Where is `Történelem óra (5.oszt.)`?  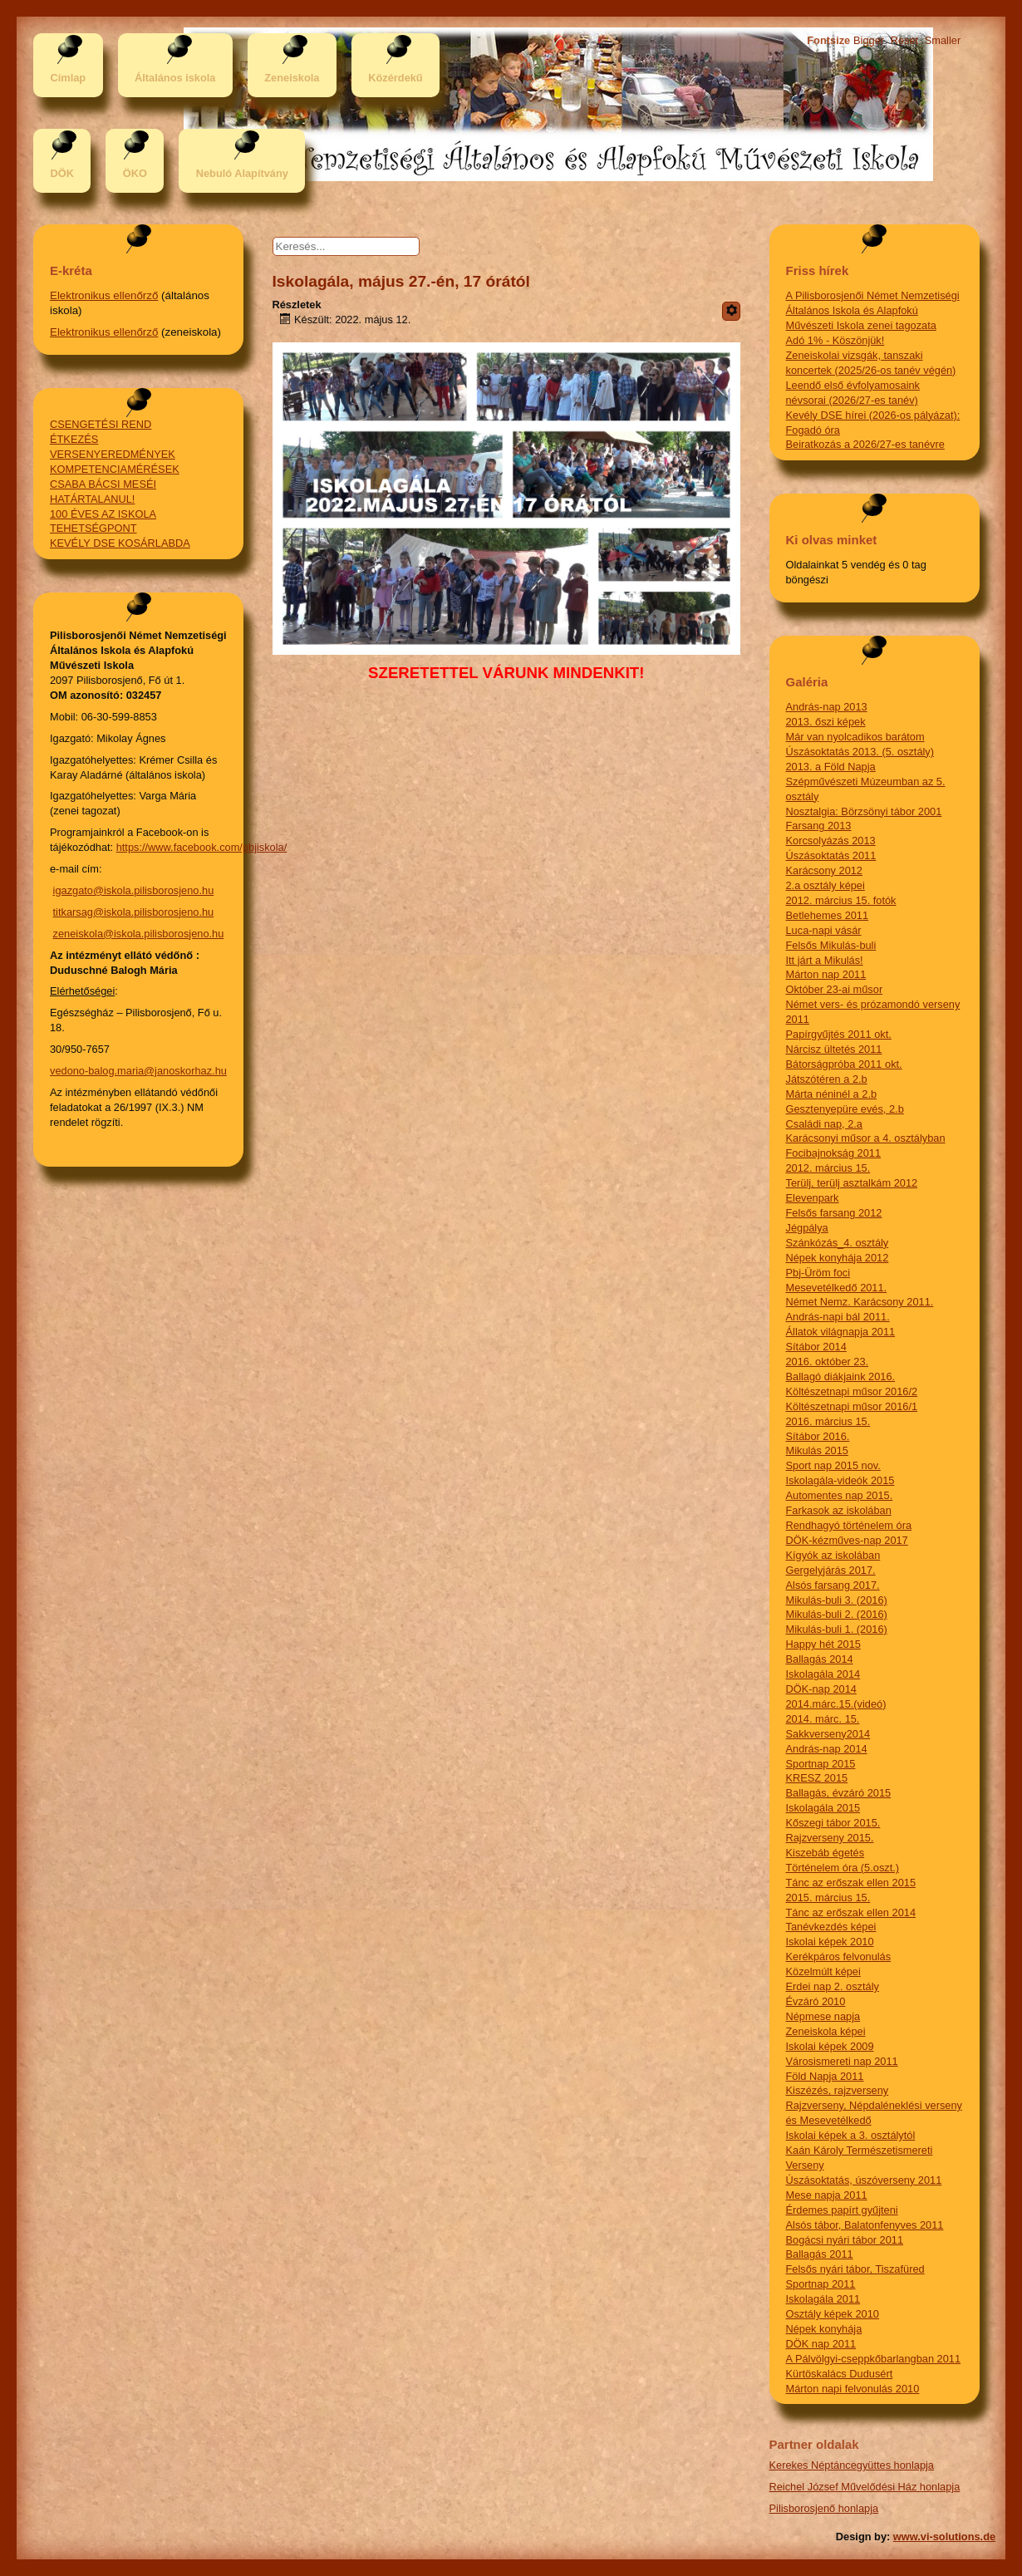
Történelem óra (5.oszt.) is located at coordinates (843, 1867).